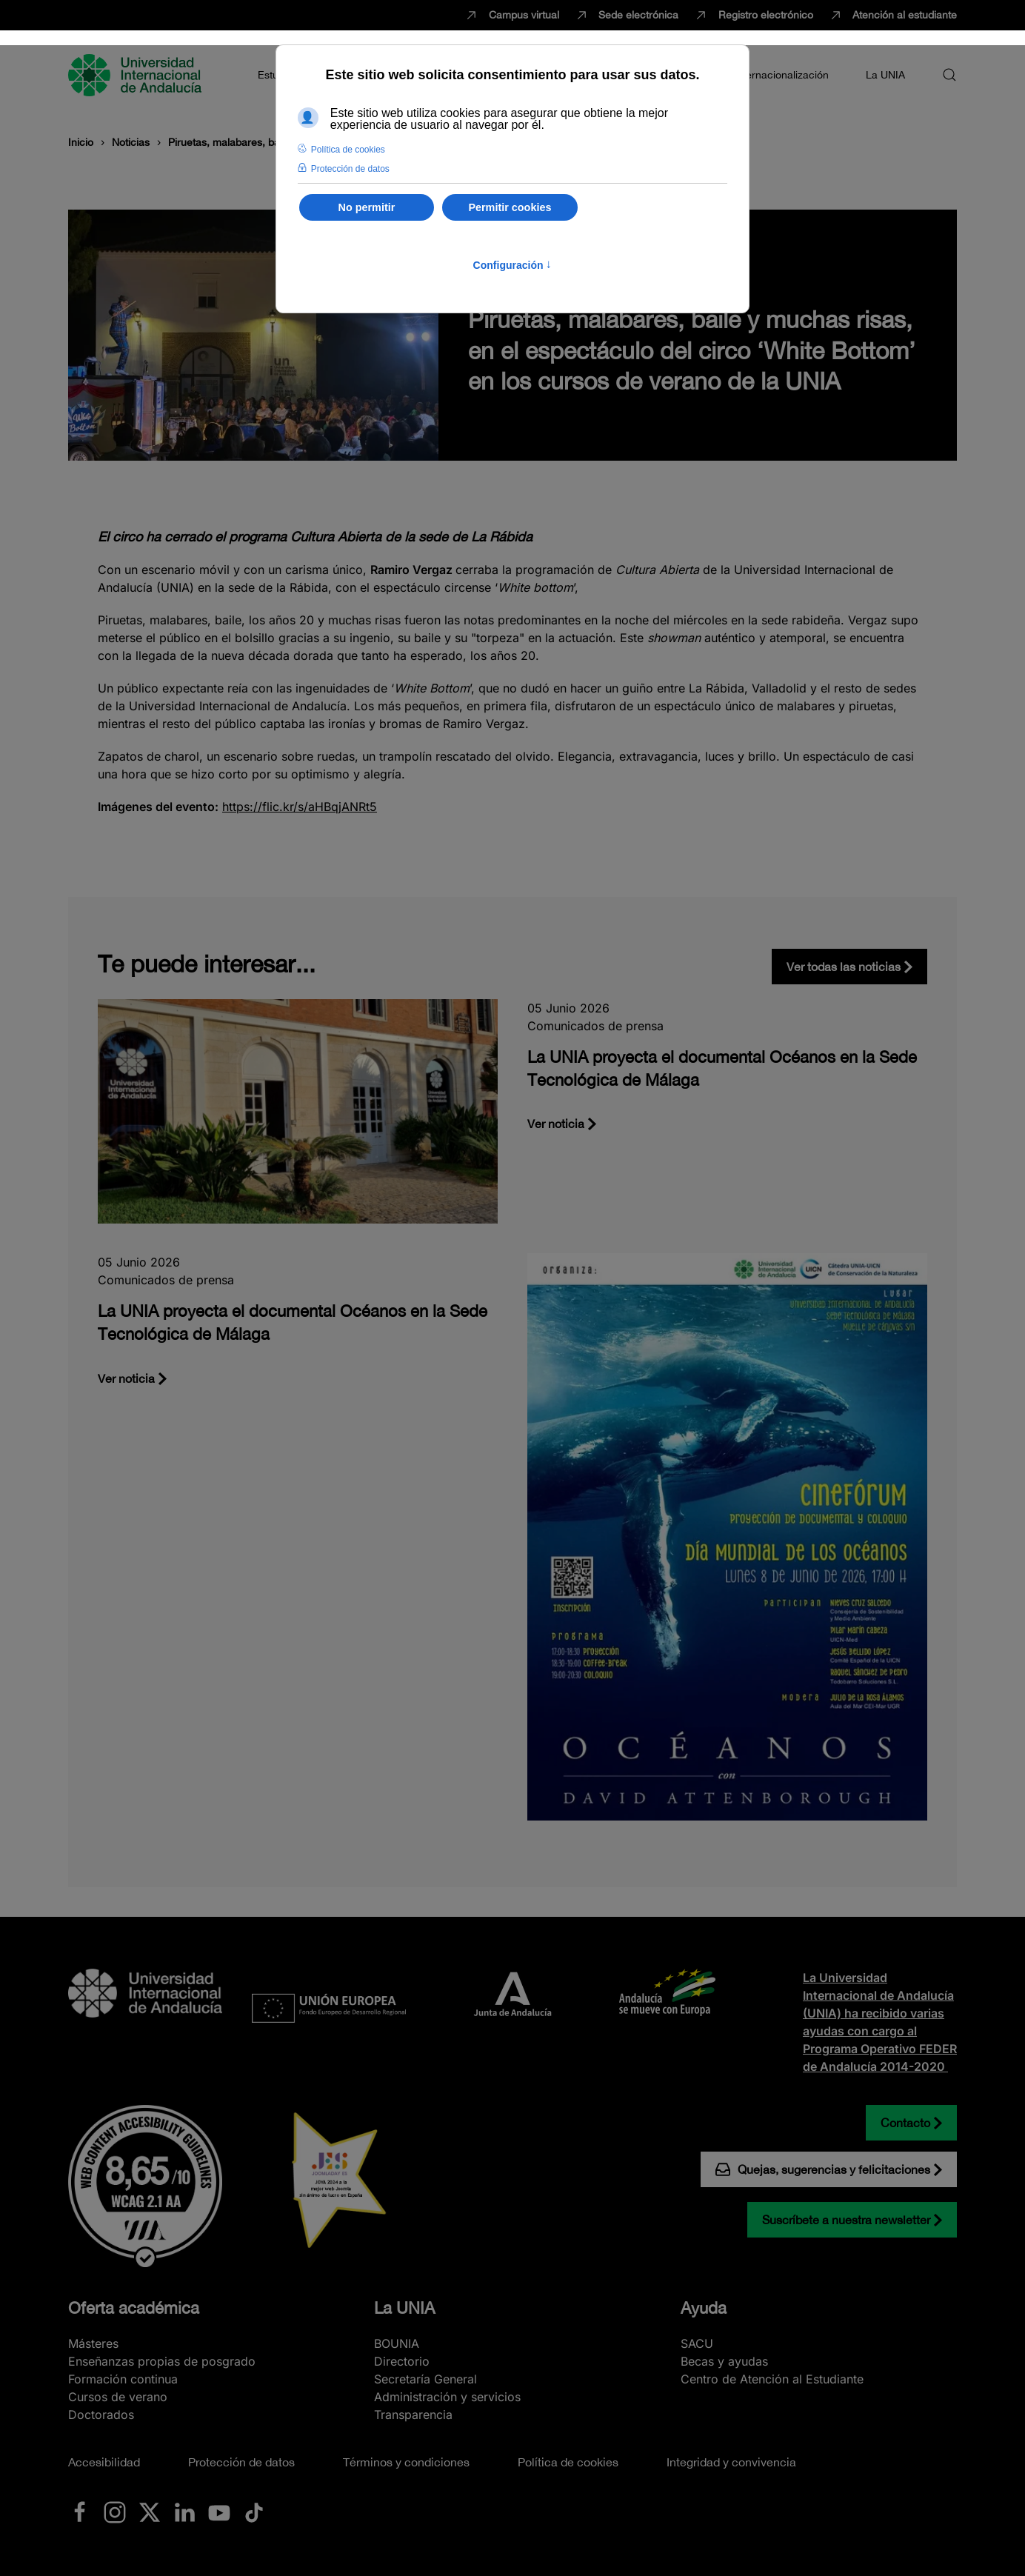  Describe the element at coordinates (299, 806) in the screenshot. I see `https://flic.kr/s/aHBqjANRt5` at that location.